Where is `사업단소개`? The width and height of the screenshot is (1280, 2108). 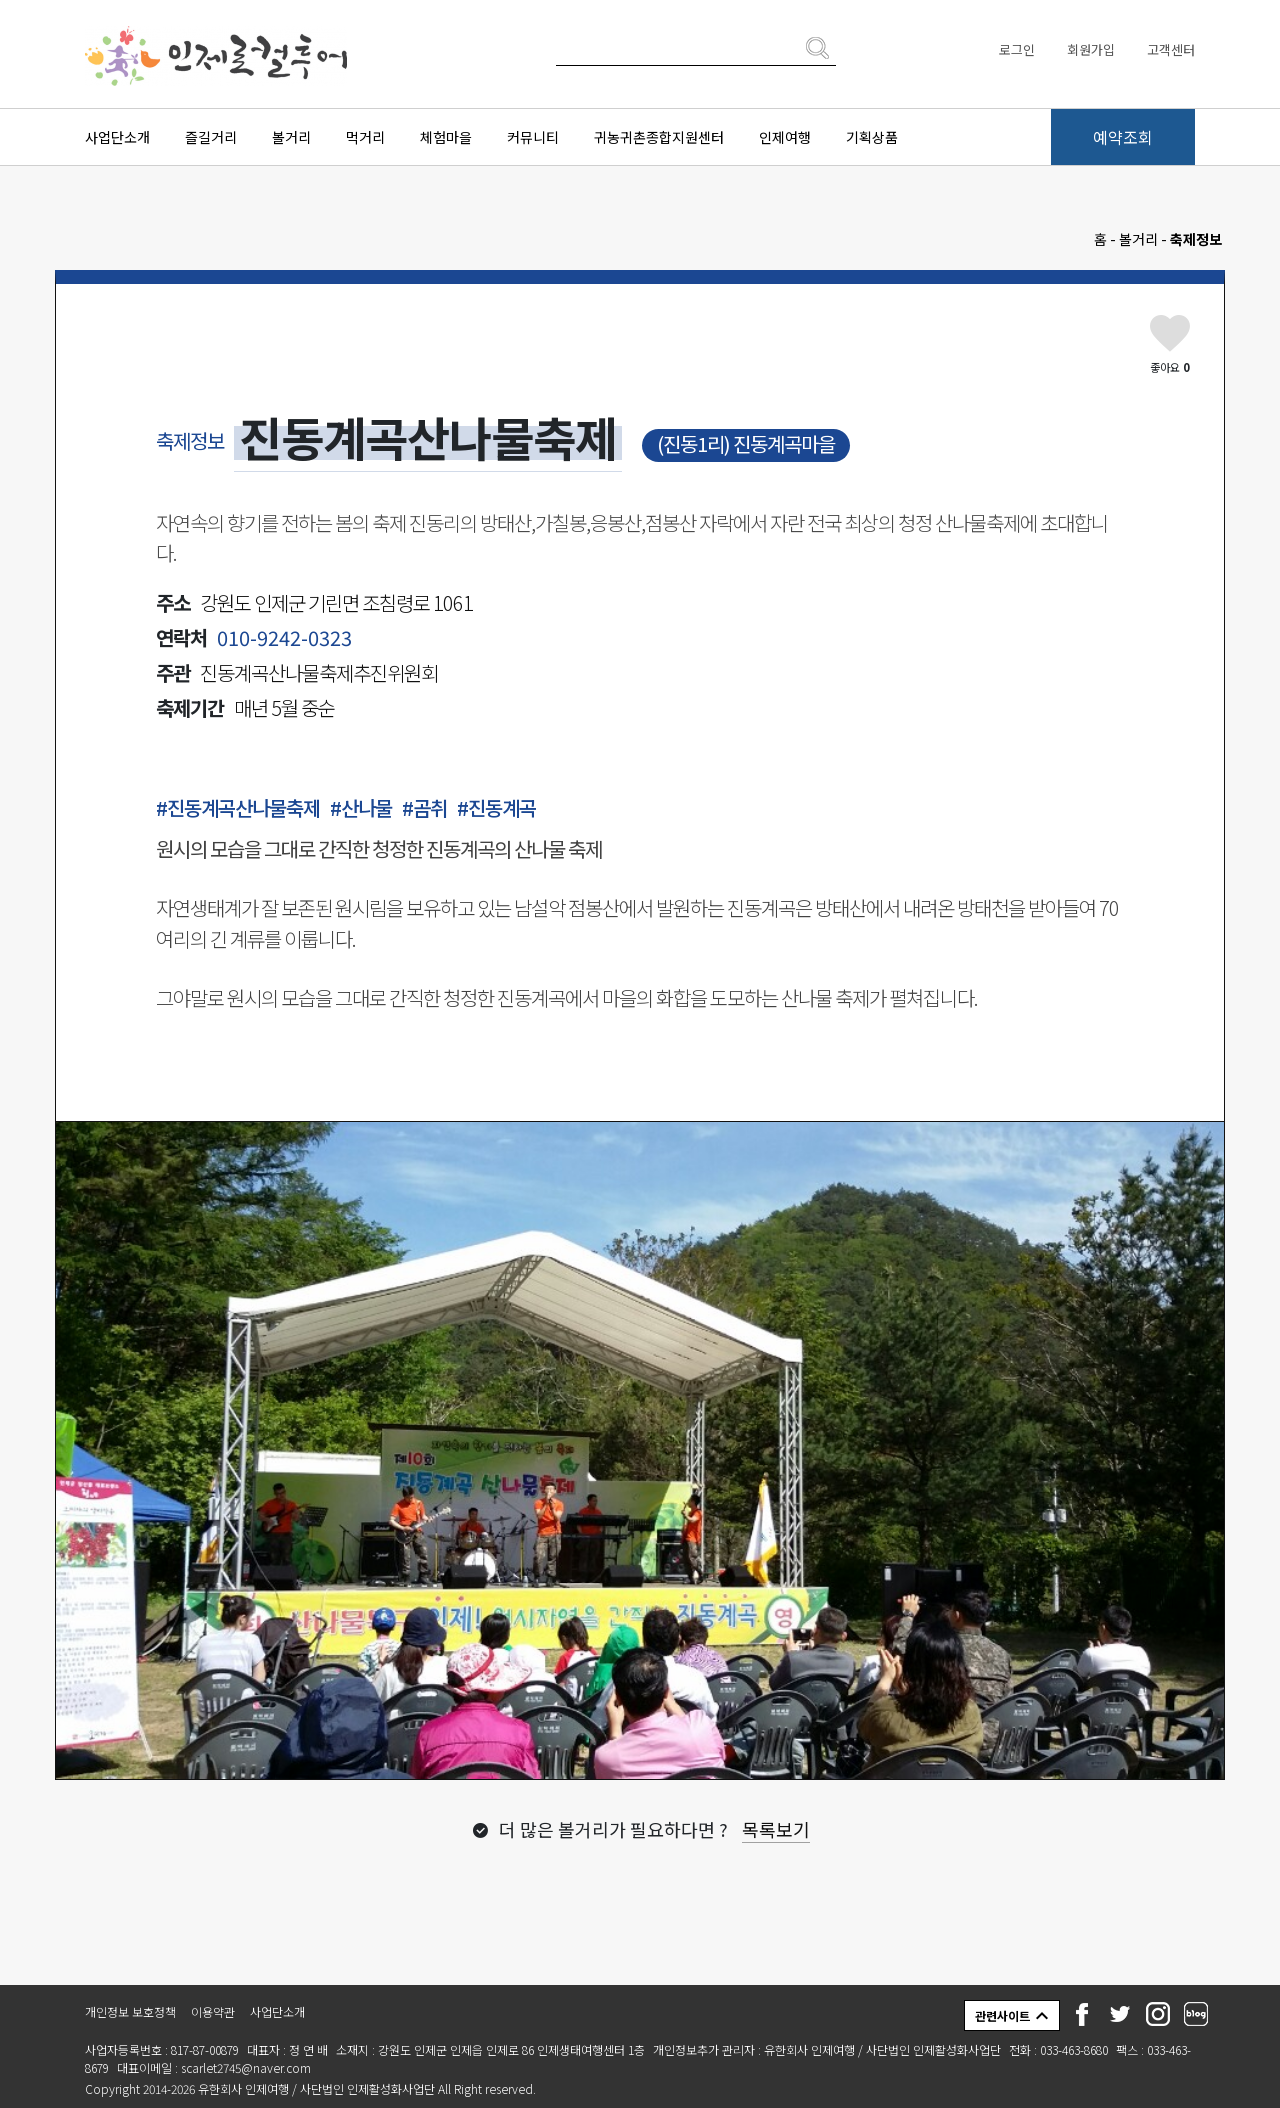 사업단소개 is located at coordinates (117, 137).